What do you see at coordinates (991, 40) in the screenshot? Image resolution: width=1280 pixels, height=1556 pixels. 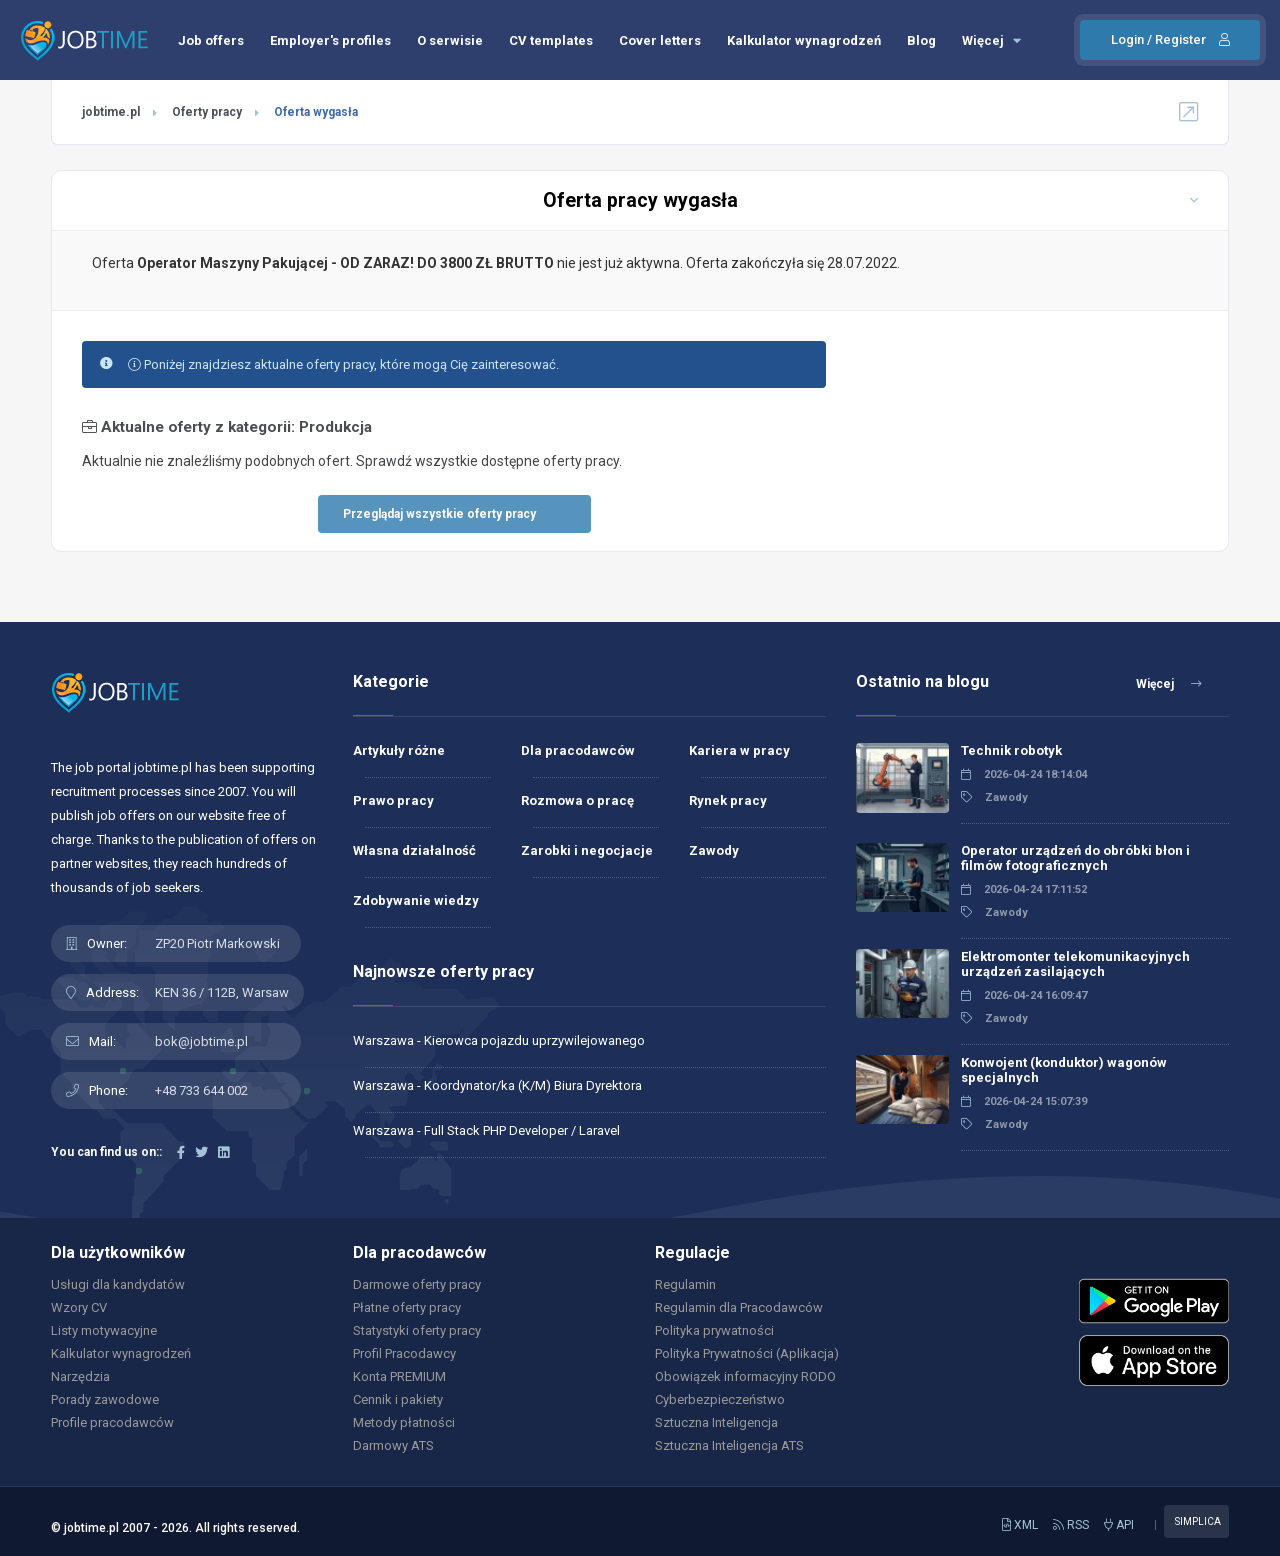 I see `Więcej` at bounding box center [991, 40].